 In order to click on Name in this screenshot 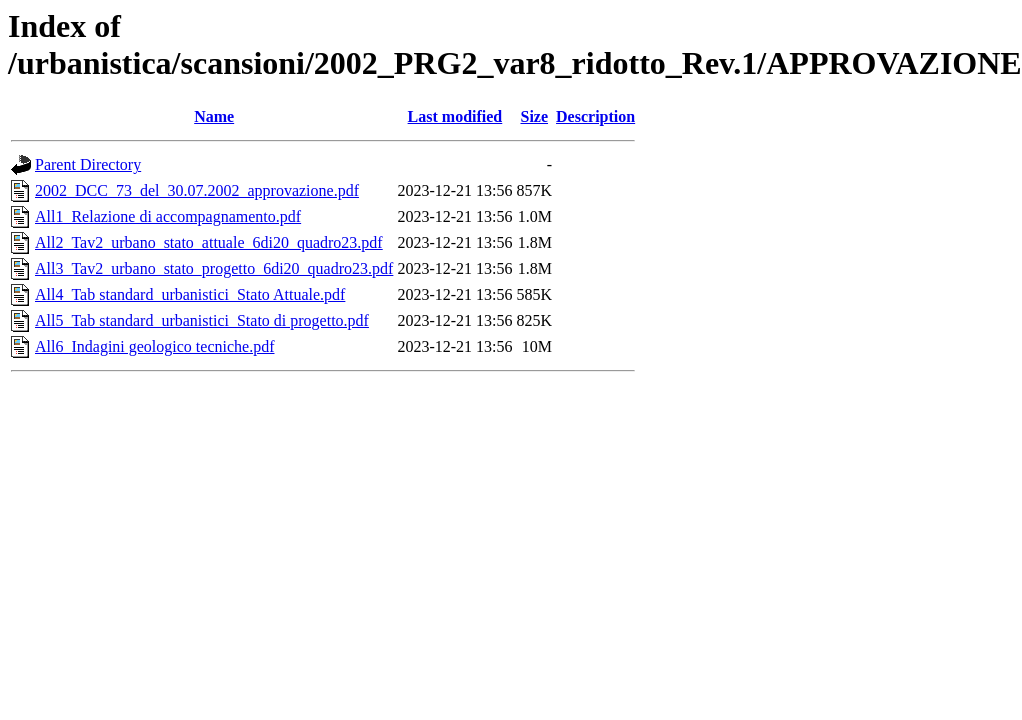, I will do `click(214, 116)`.